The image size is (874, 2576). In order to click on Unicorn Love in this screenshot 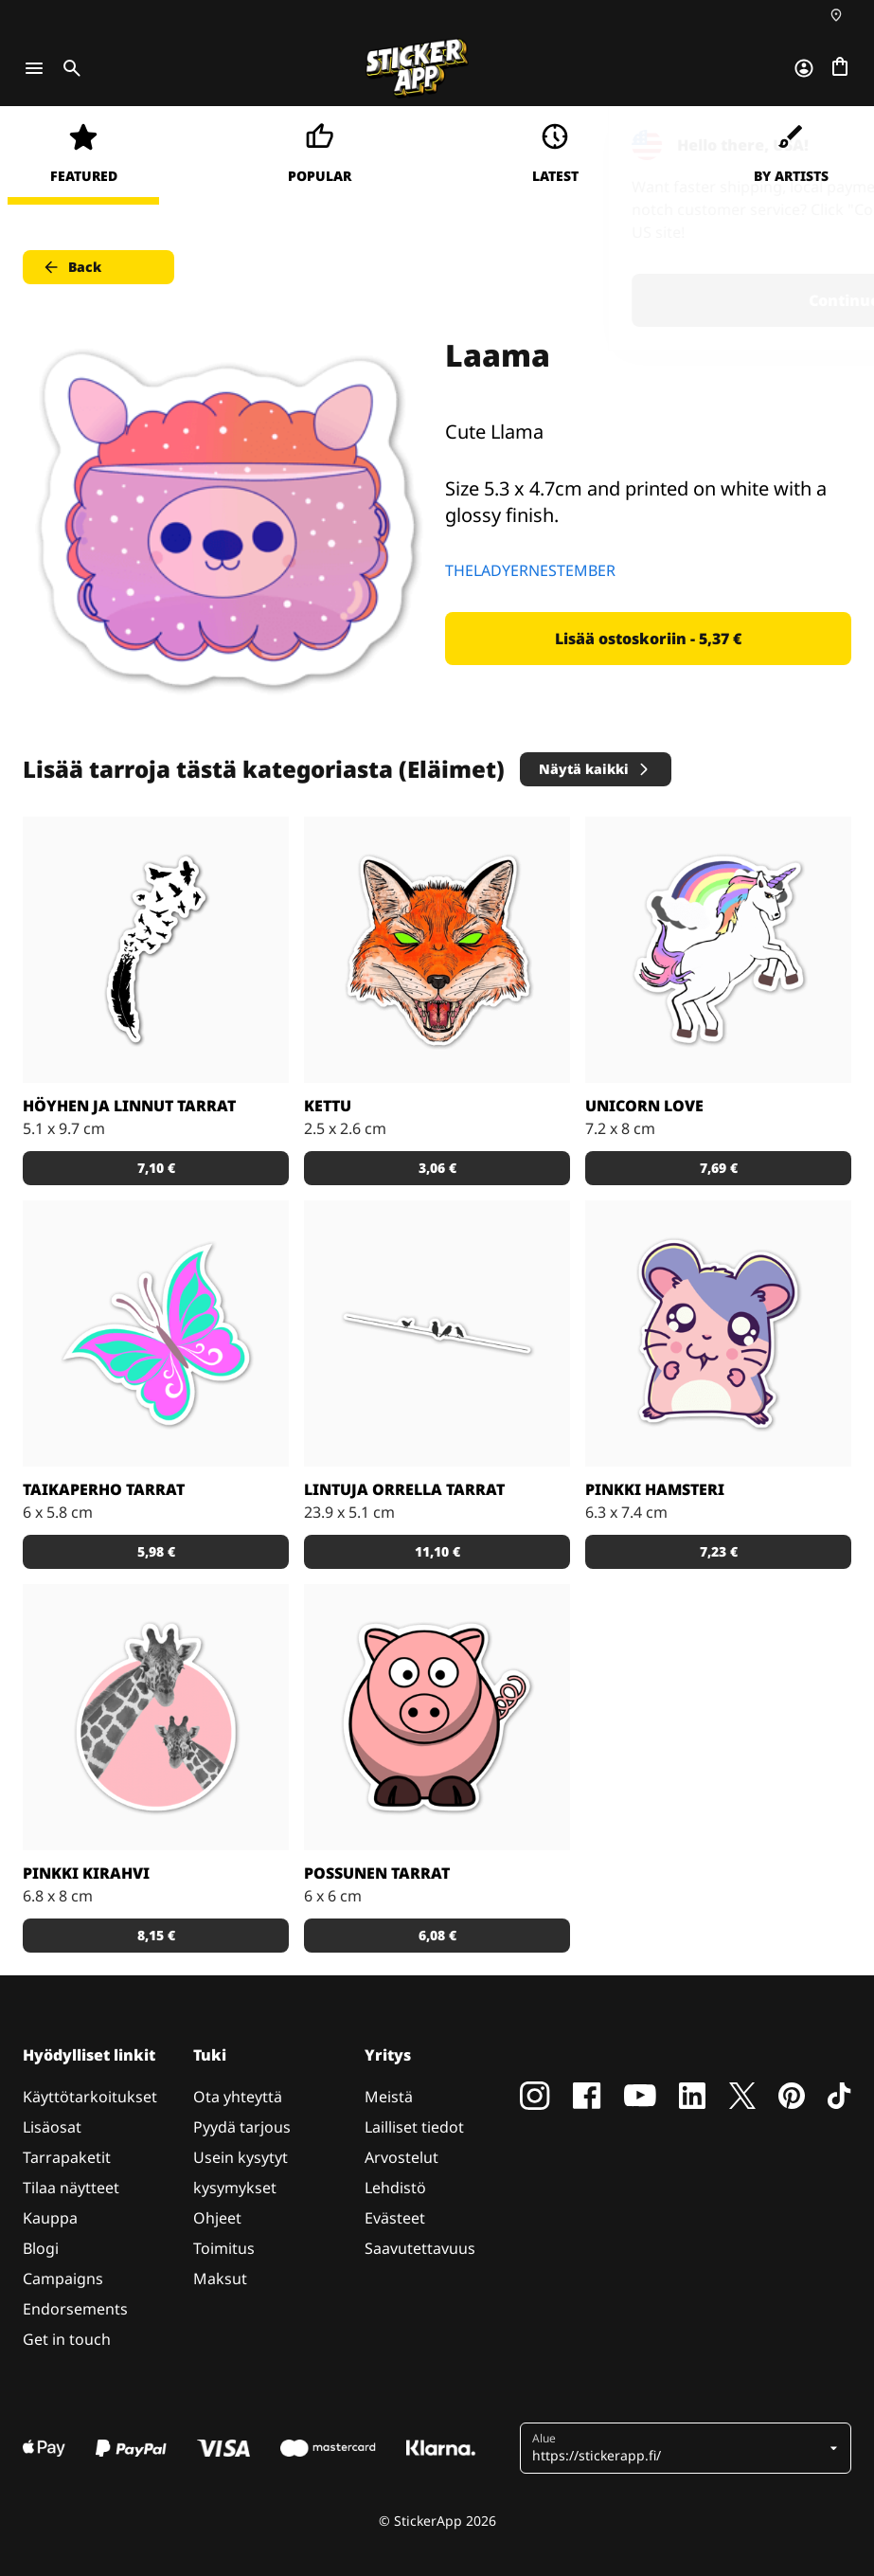, I will do `click(644, 1105)`.